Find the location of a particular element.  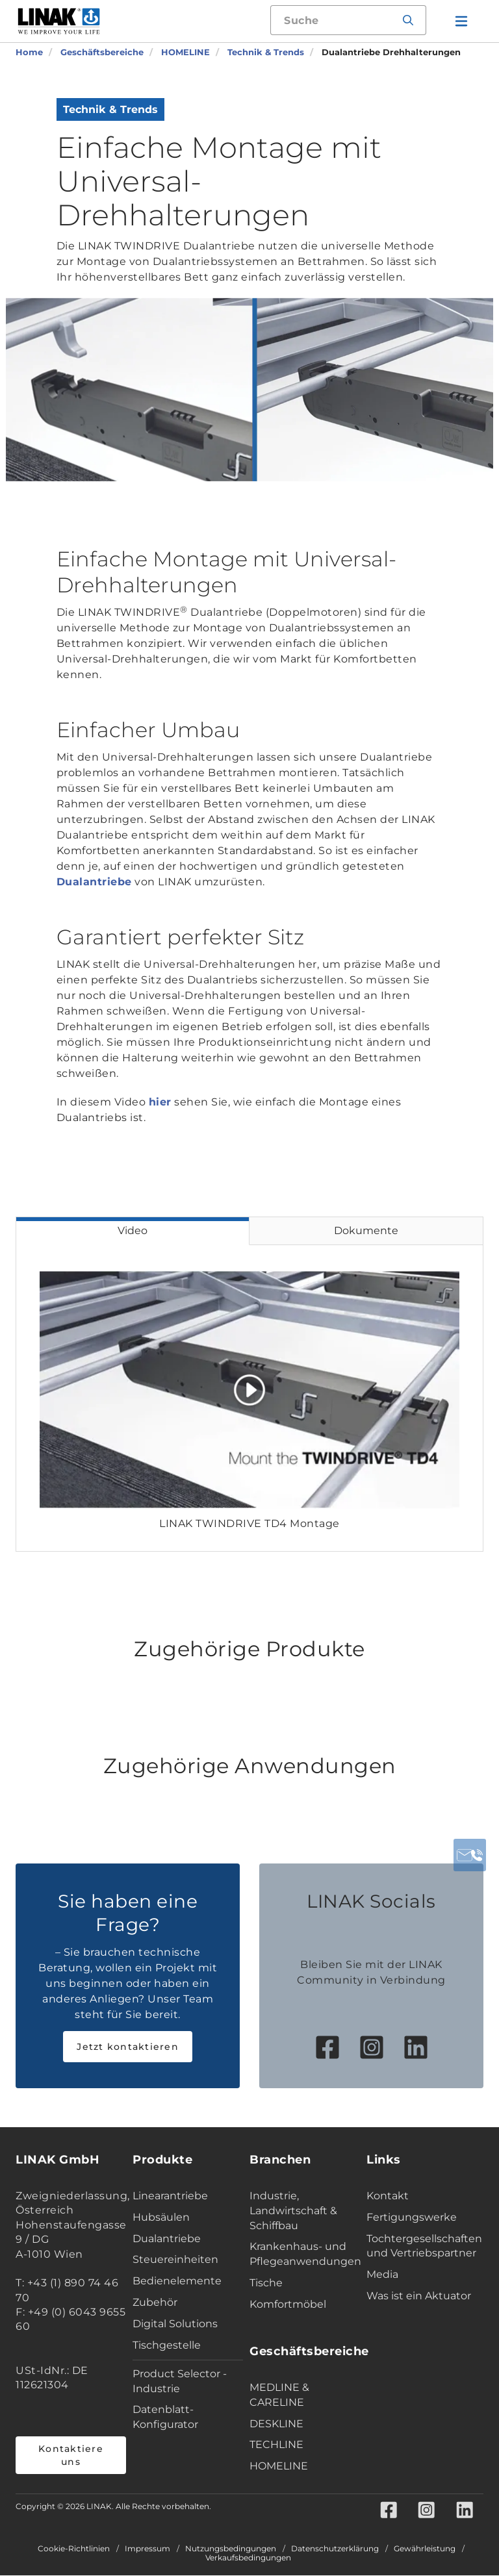

Fertigungswerke is located at coordinates (411, 2217).